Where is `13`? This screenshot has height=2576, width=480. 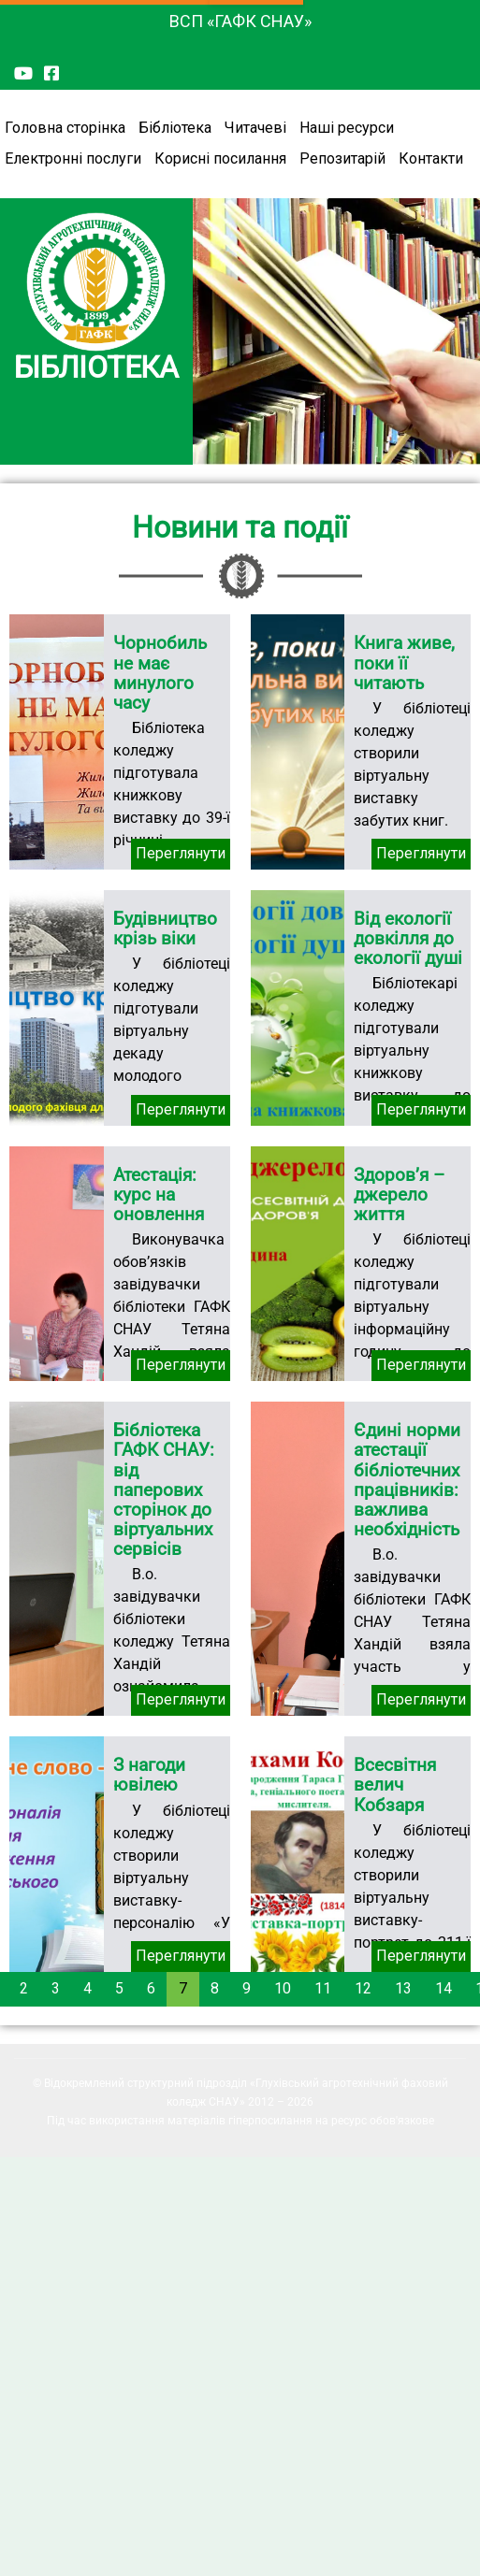 13 is located at coordinates (403, 1988).